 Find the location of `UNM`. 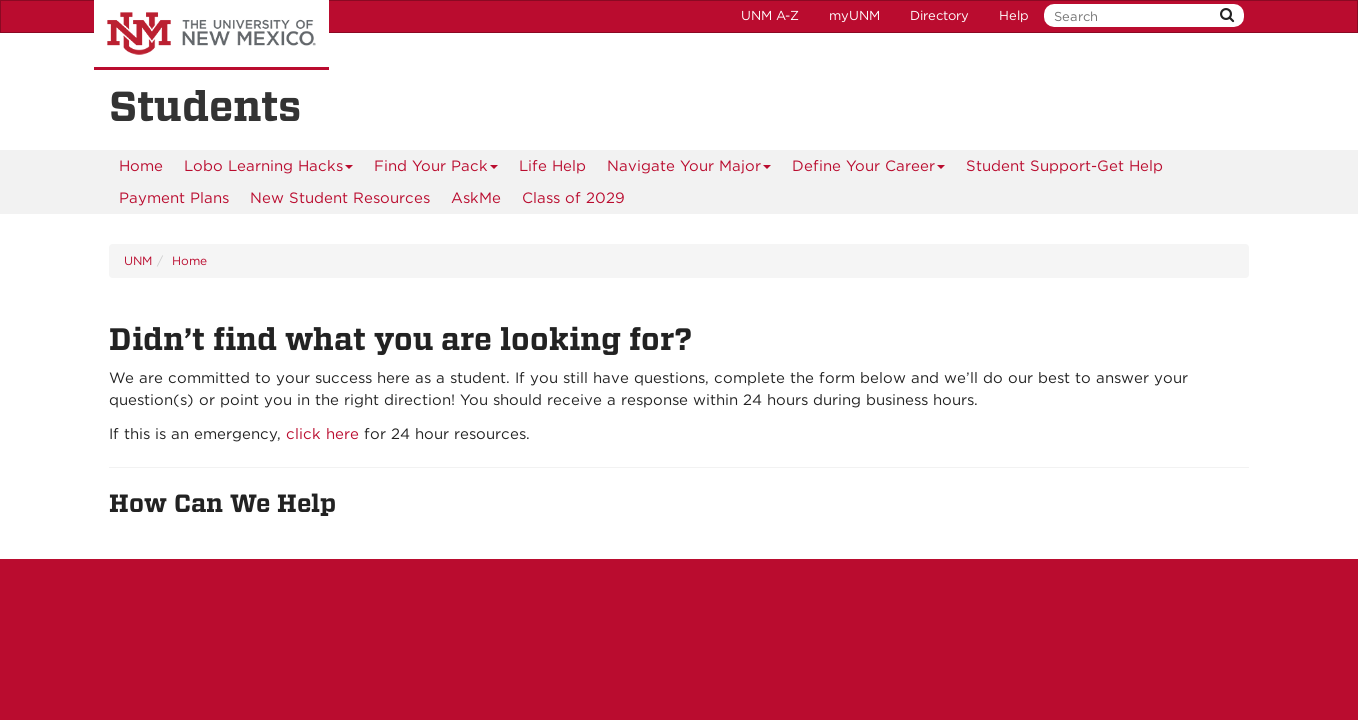

UNM is located at coordinates (138, 260).